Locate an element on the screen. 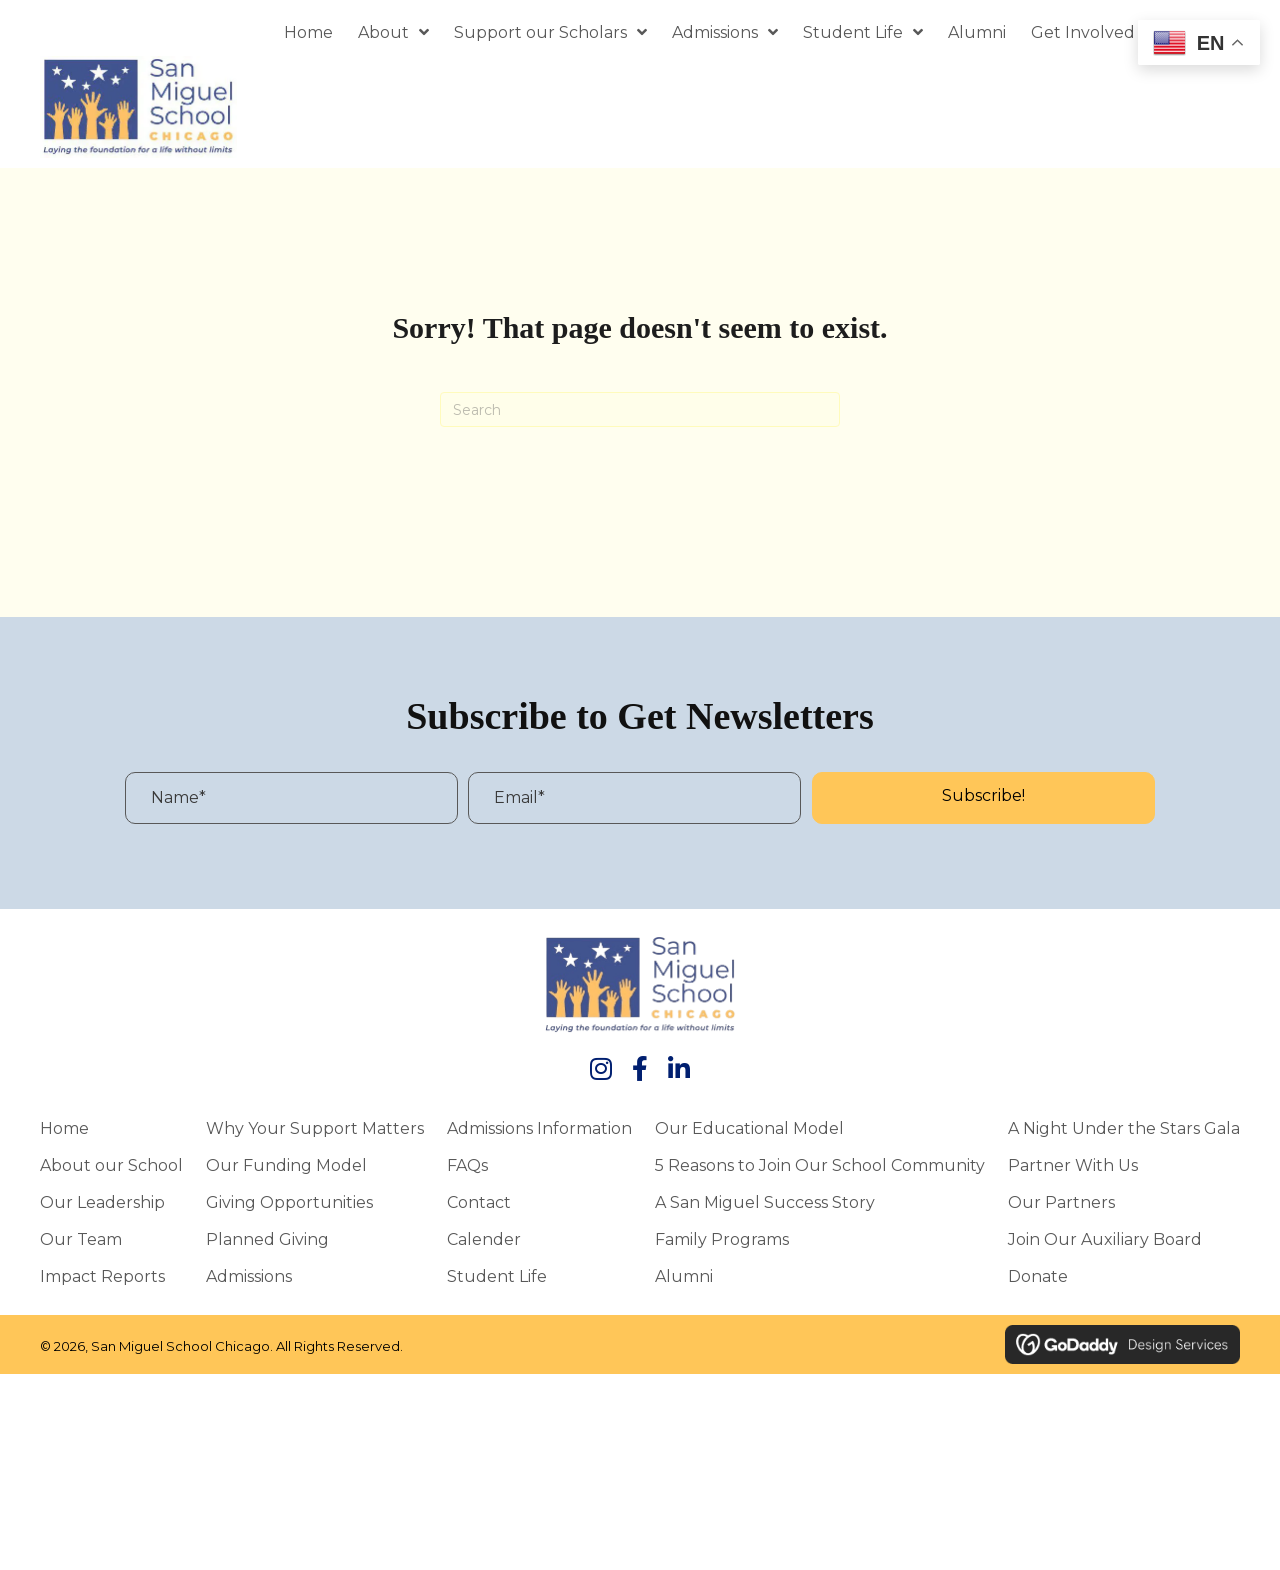 The height and width of the screenshot is (1570, 1280). Join Our Auxiliary Board is located at coordinates (1105, 1239).